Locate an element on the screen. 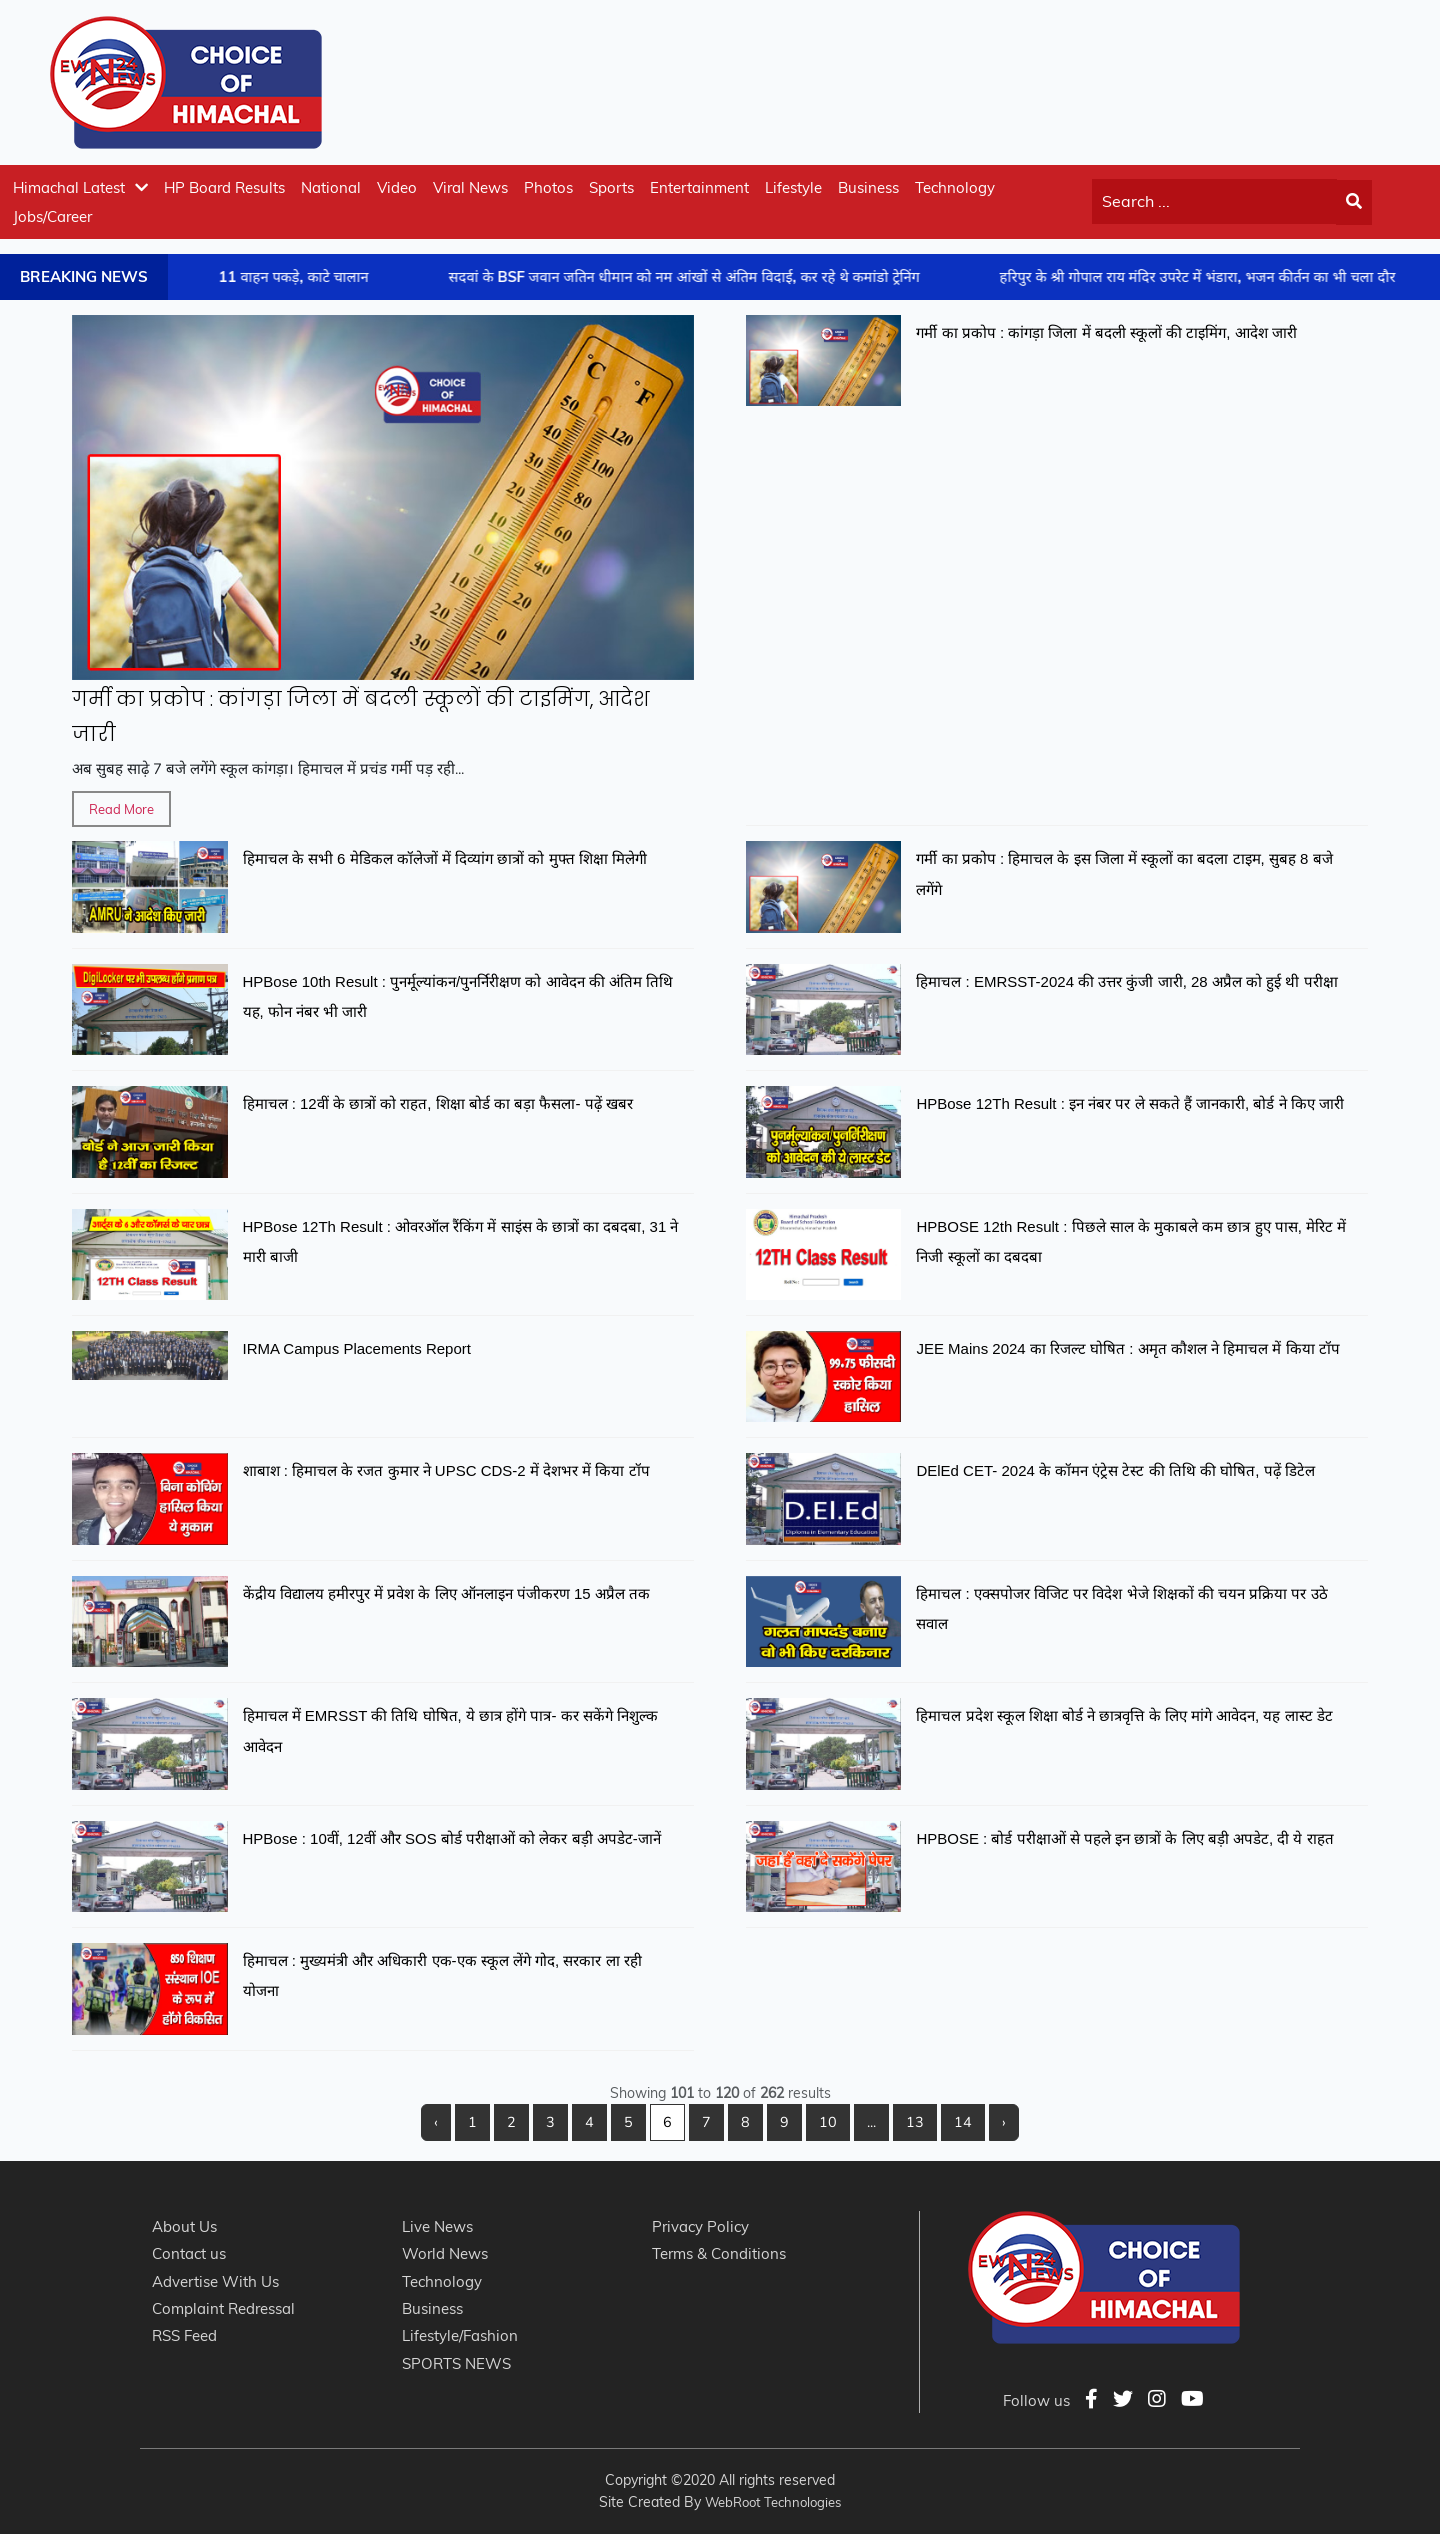  DElEd CET- 2024 के कॉमन एंट्रेस टेस्ट की तिथि की घोषित, पढ़ें डिटेल is located at coordinates (1115, 1470).